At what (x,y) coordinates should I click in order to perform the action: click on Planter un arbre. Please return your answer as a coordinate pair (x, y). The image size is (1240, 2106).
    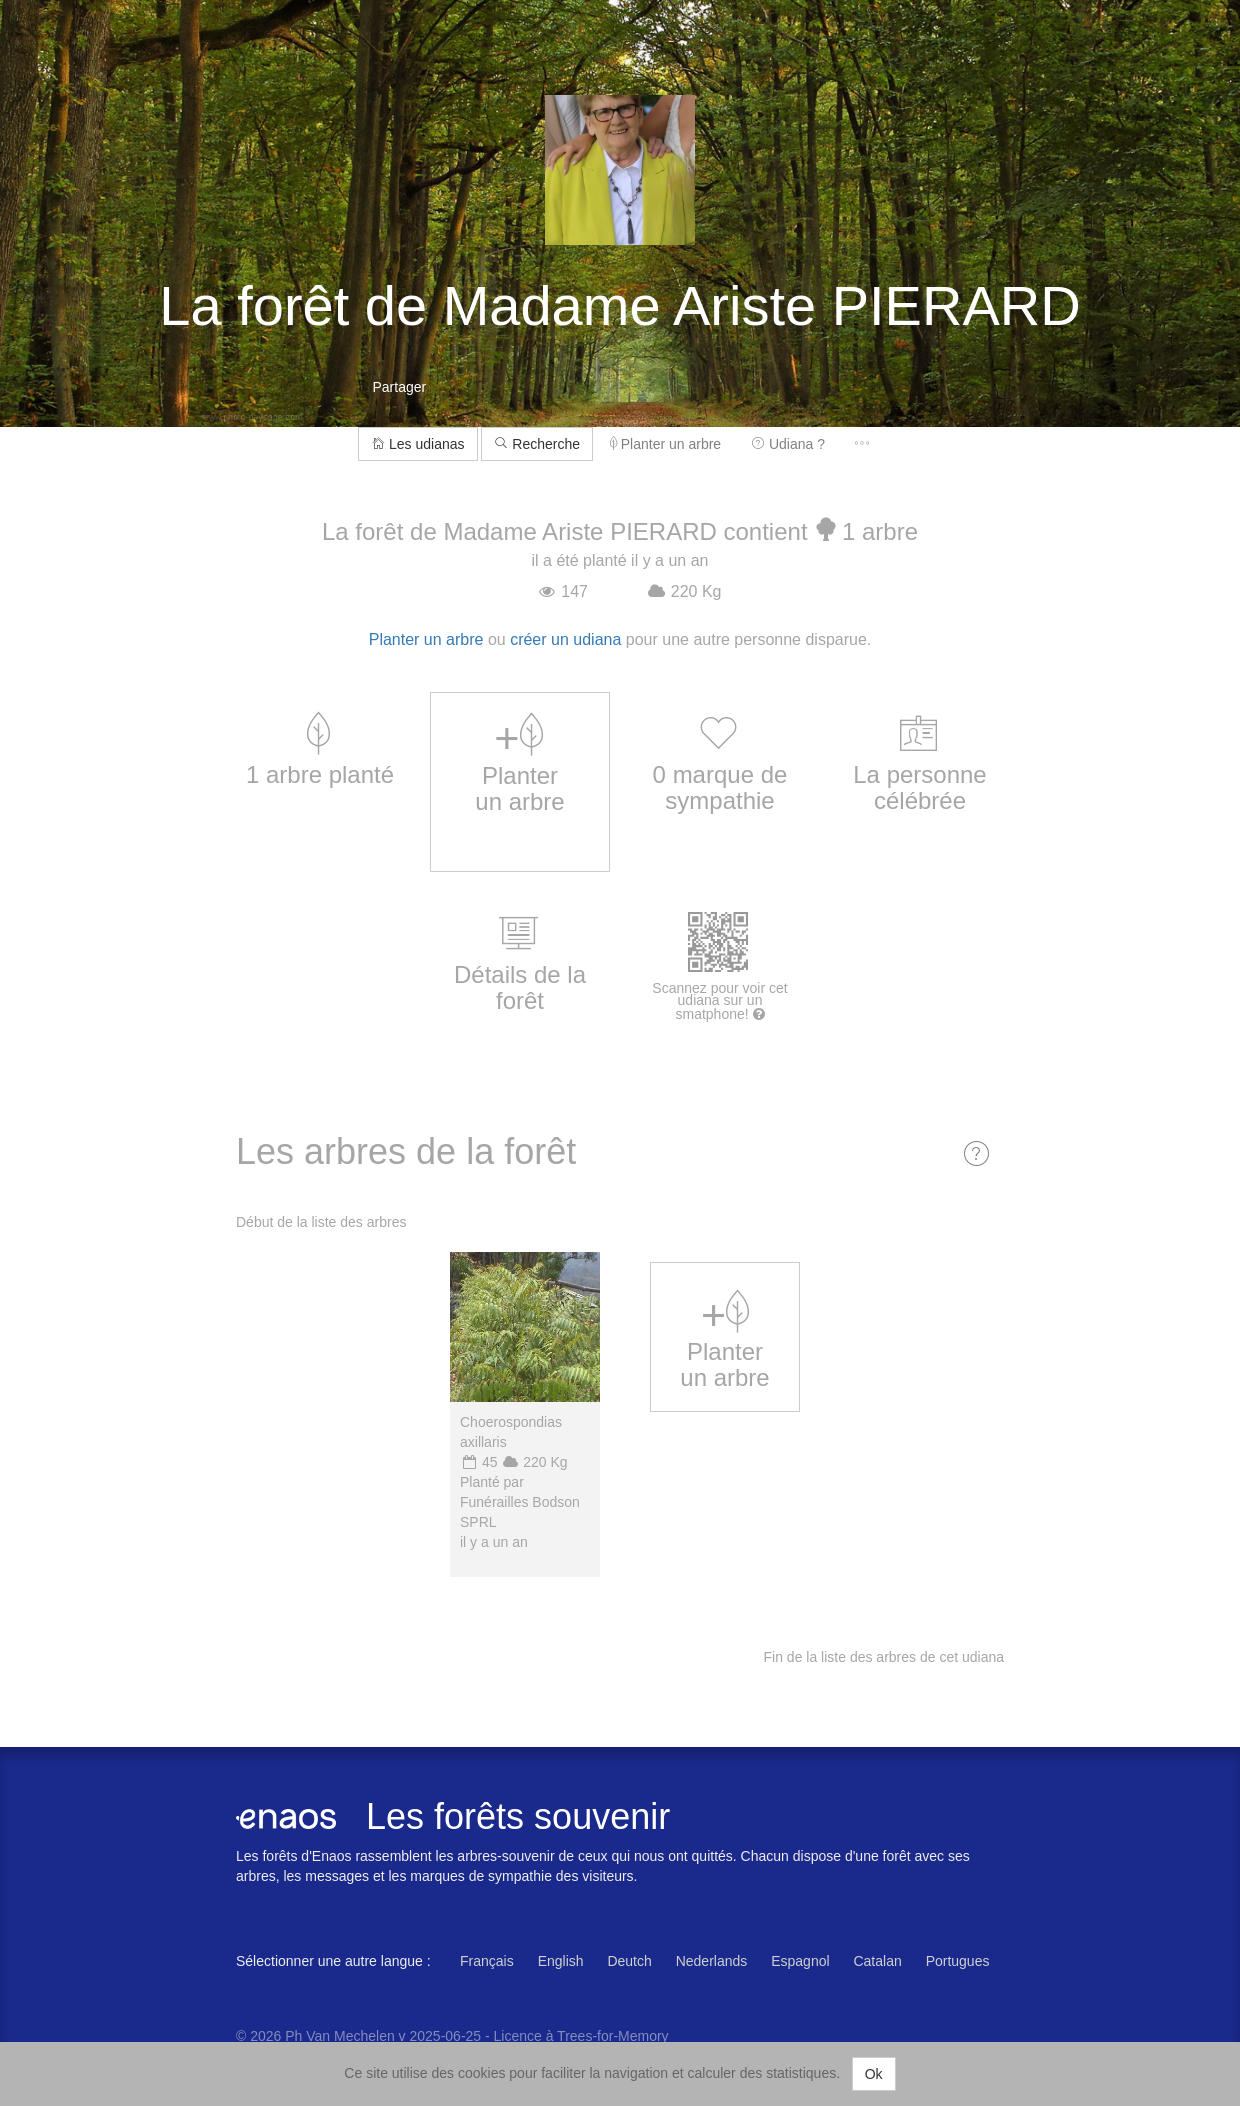
    Looking at the image, I should click on (665, 444).